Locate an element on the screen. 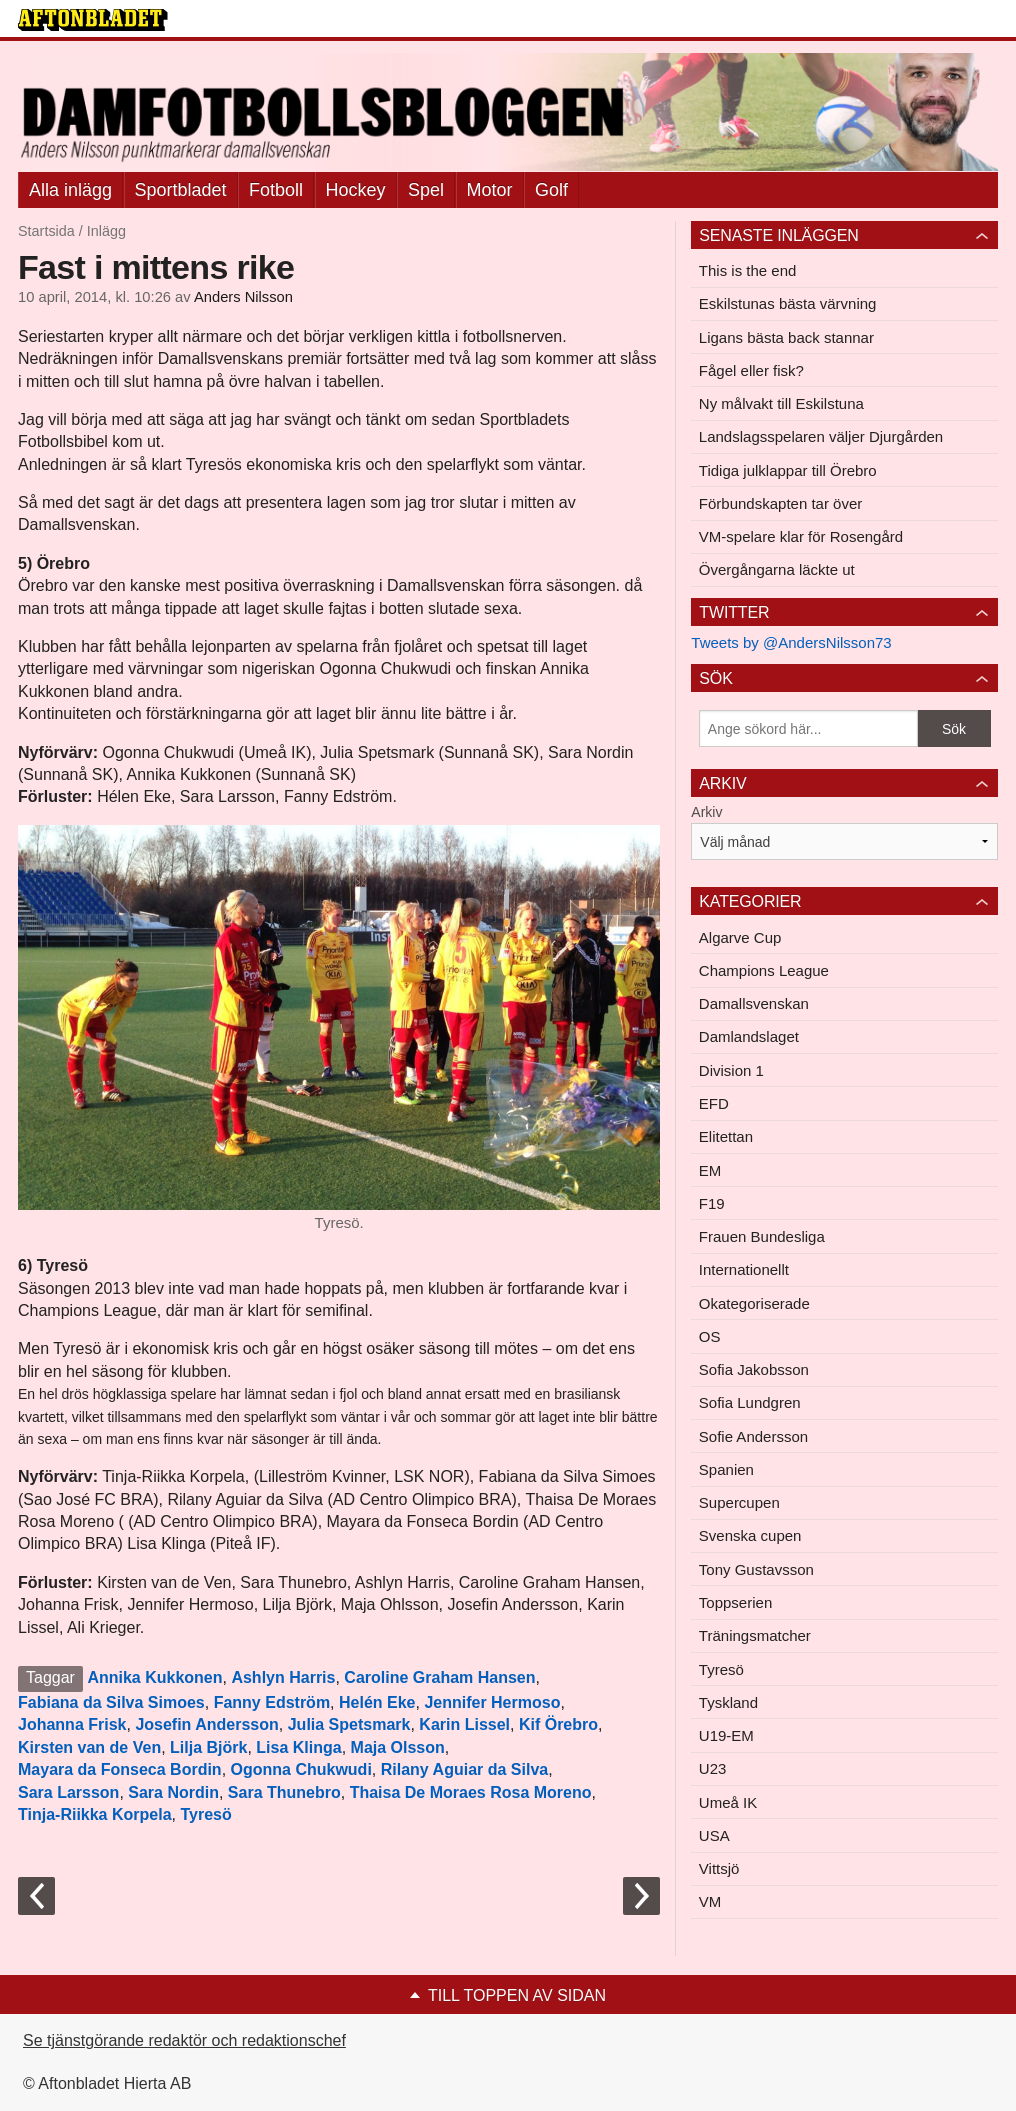  Kif Örebro is located at coordinates (558, 1724).